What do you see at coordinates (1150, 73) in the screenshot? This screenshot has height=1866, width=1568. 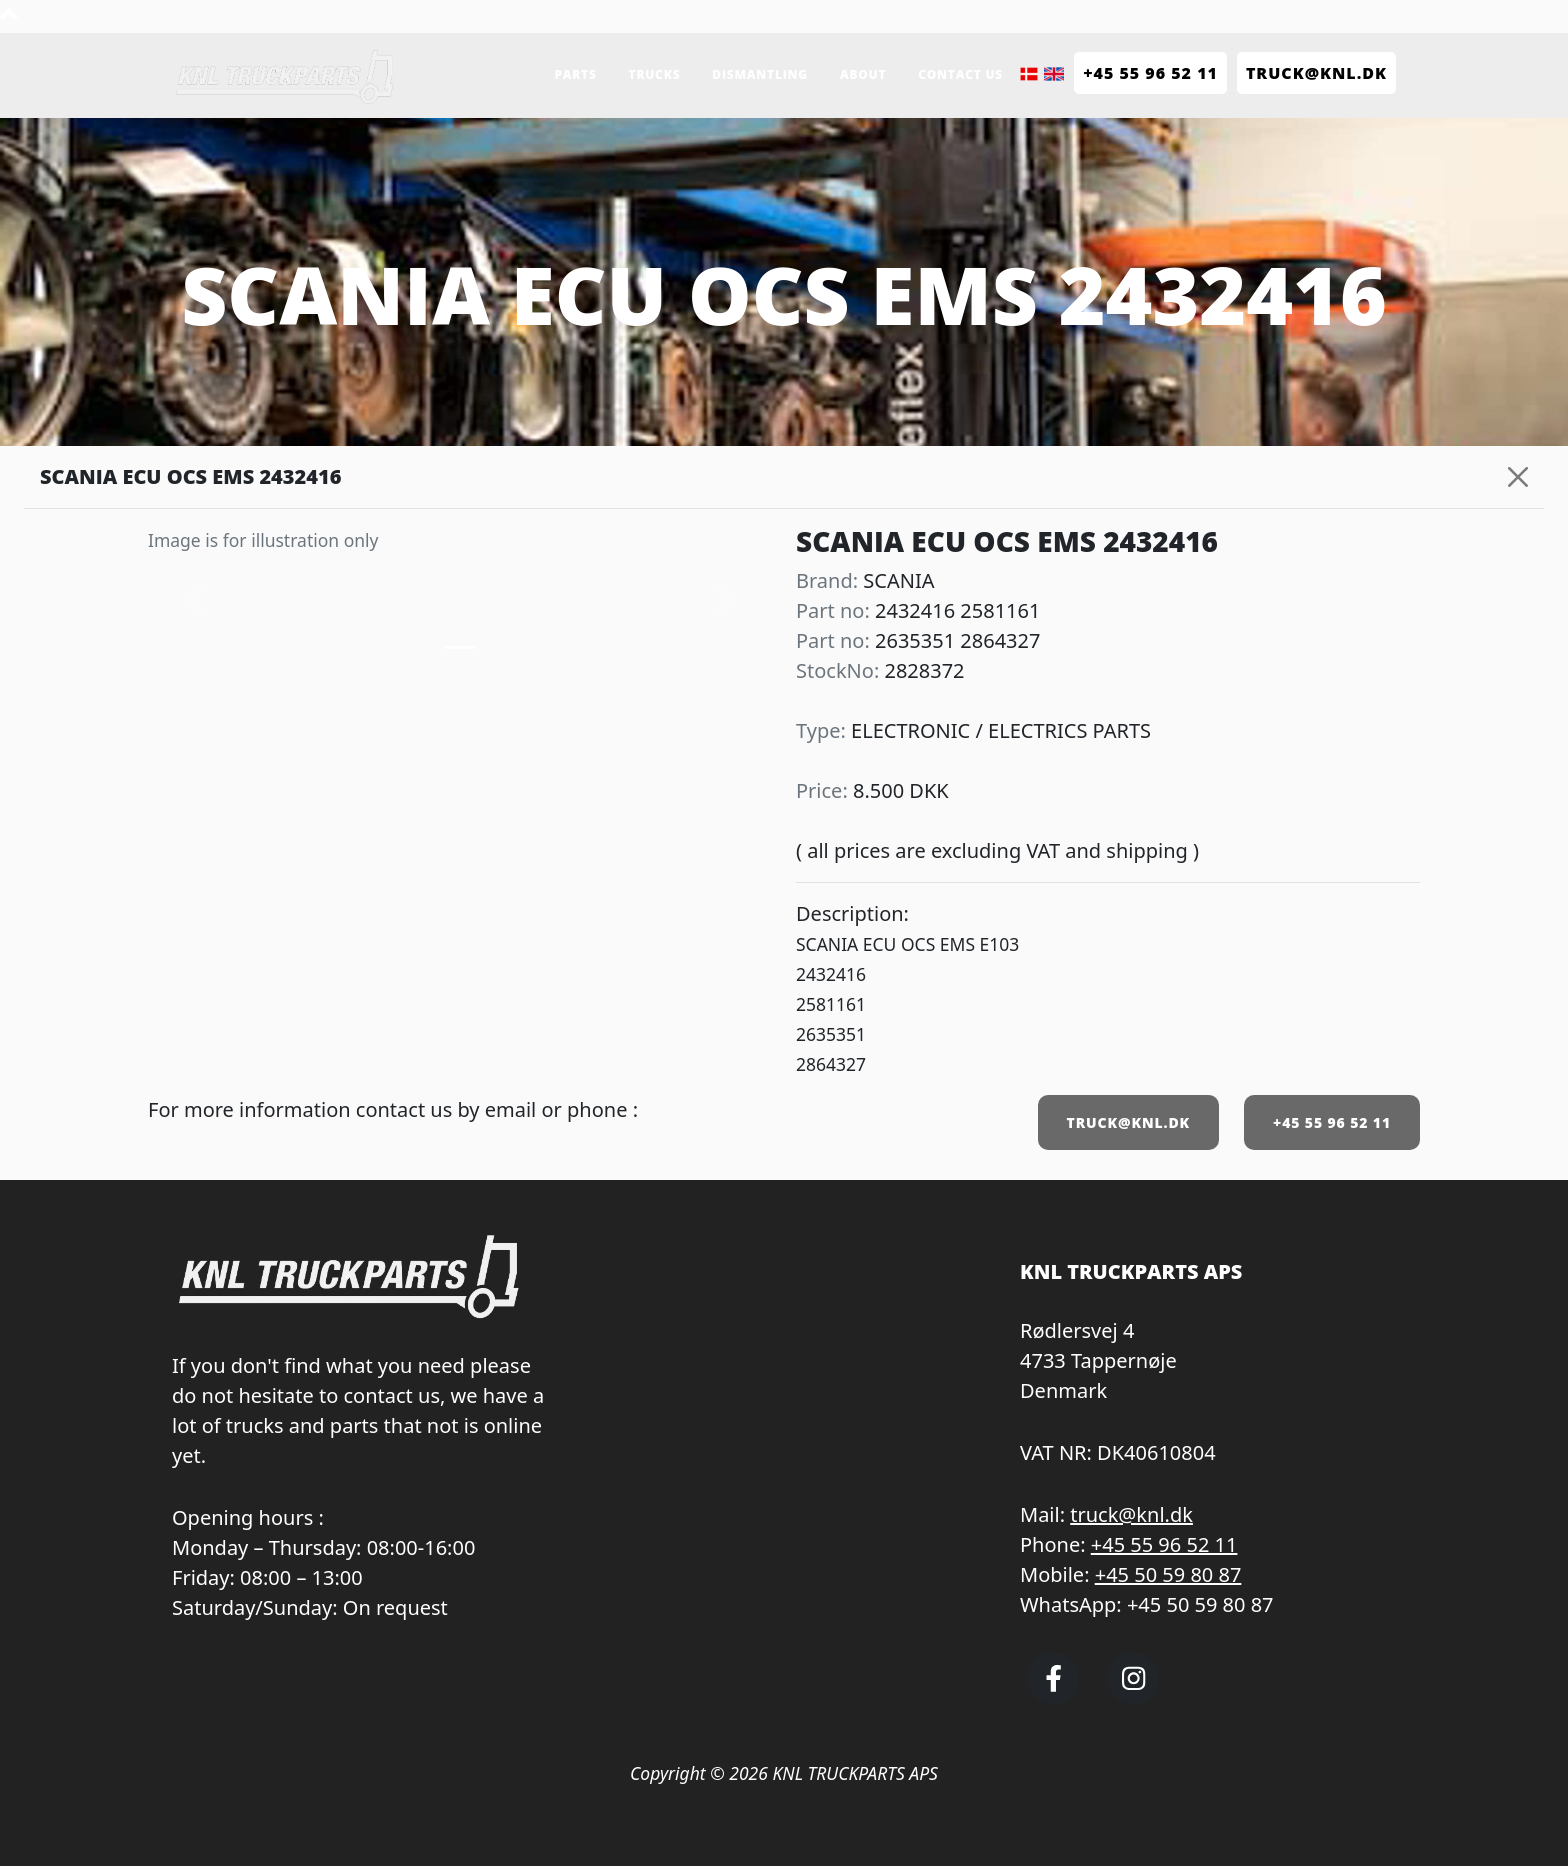 I see `+45 55 96 52 11 [Call KNL Truckparts +45 55 96 52 11]` at bounding box center [1150, 73].